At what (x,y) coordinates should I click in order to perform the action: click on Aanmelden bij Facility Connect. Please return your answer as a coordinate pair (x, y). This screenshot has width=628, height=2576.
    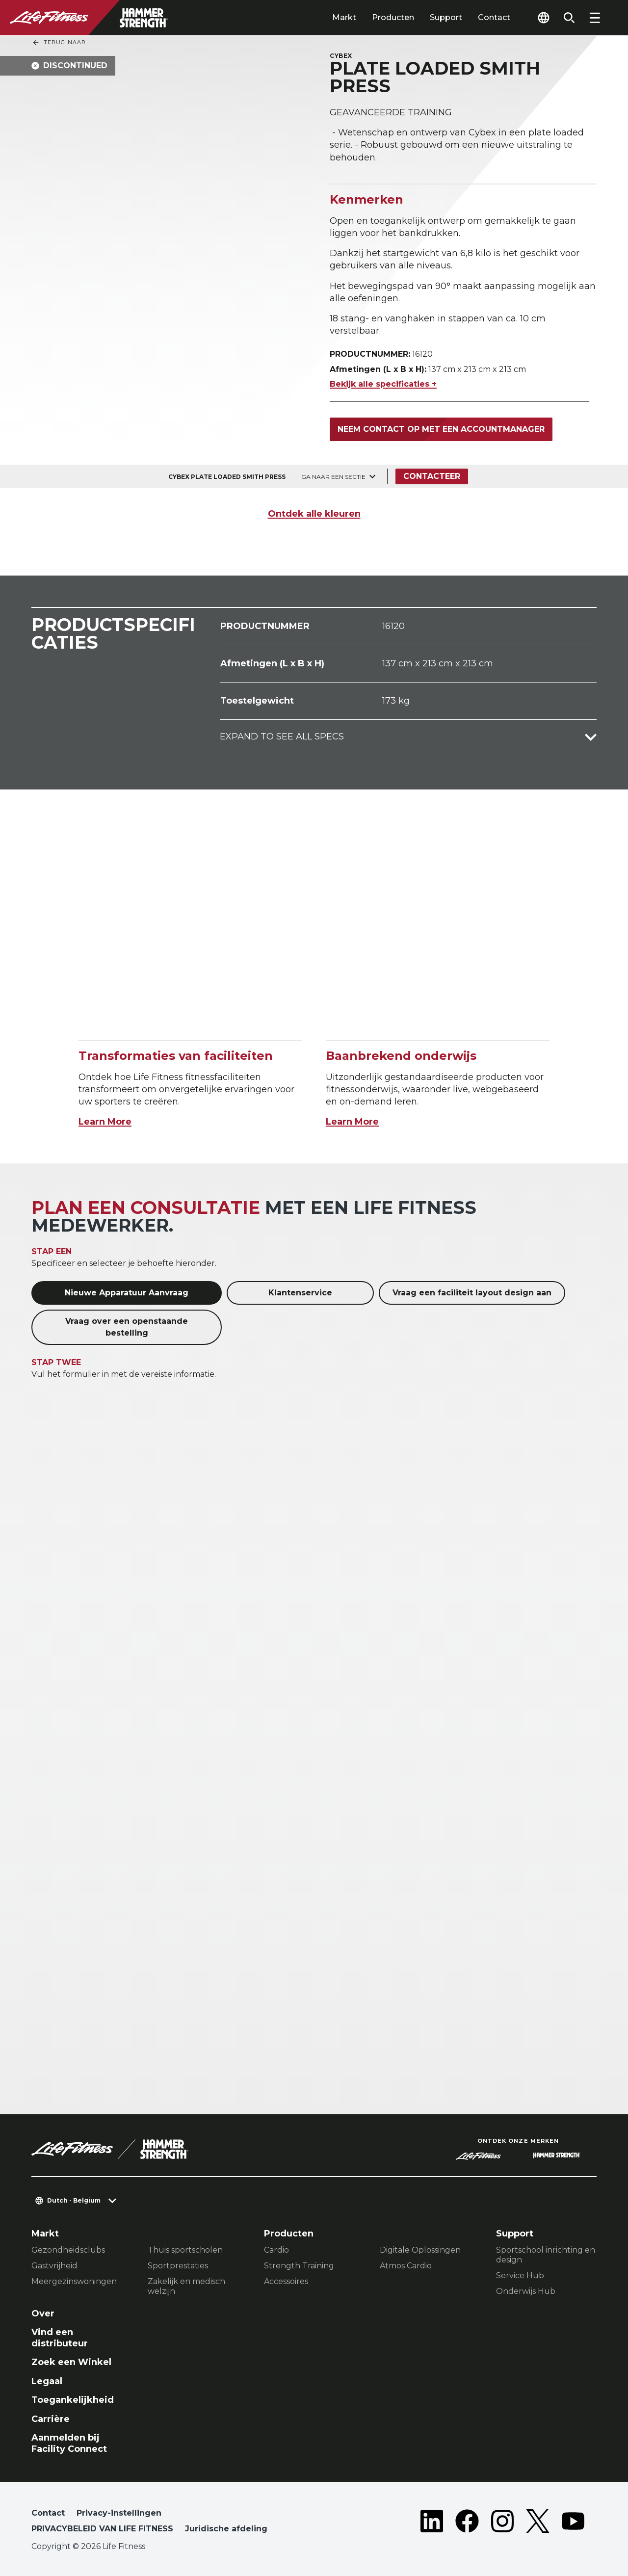
    Looking at the image, I should click on (69, 2443).